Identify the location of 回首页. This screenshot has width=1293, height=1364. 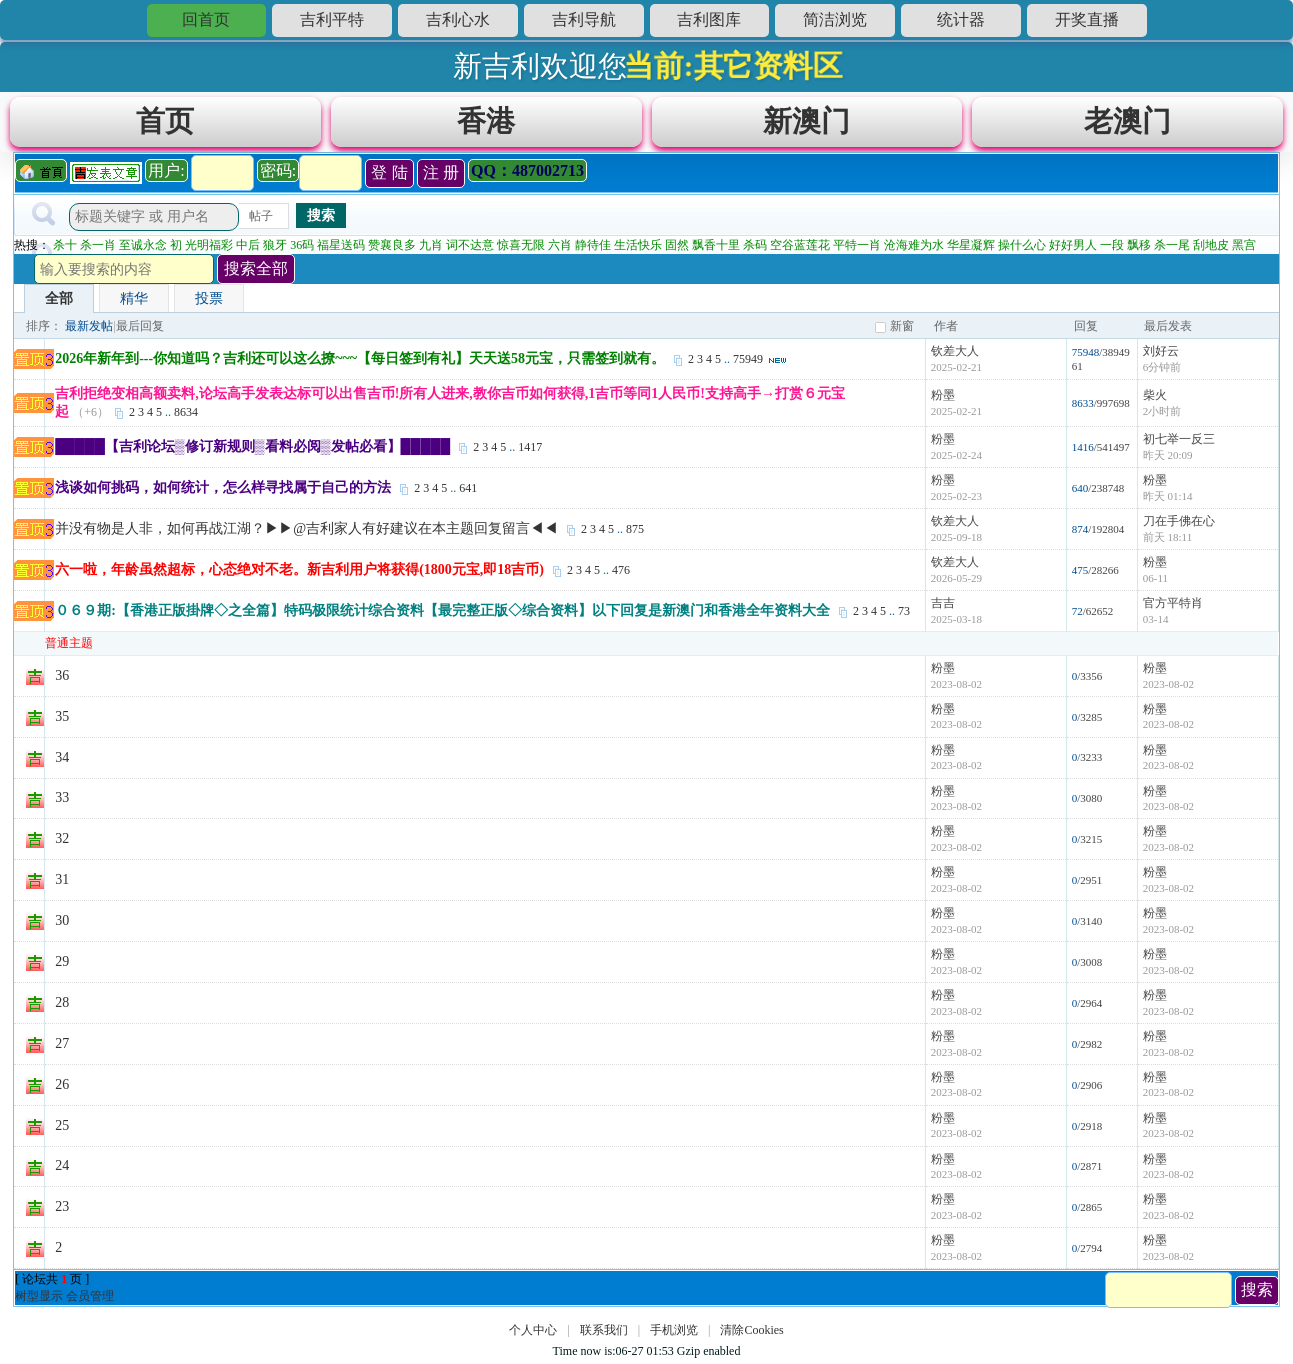
(206, 19).